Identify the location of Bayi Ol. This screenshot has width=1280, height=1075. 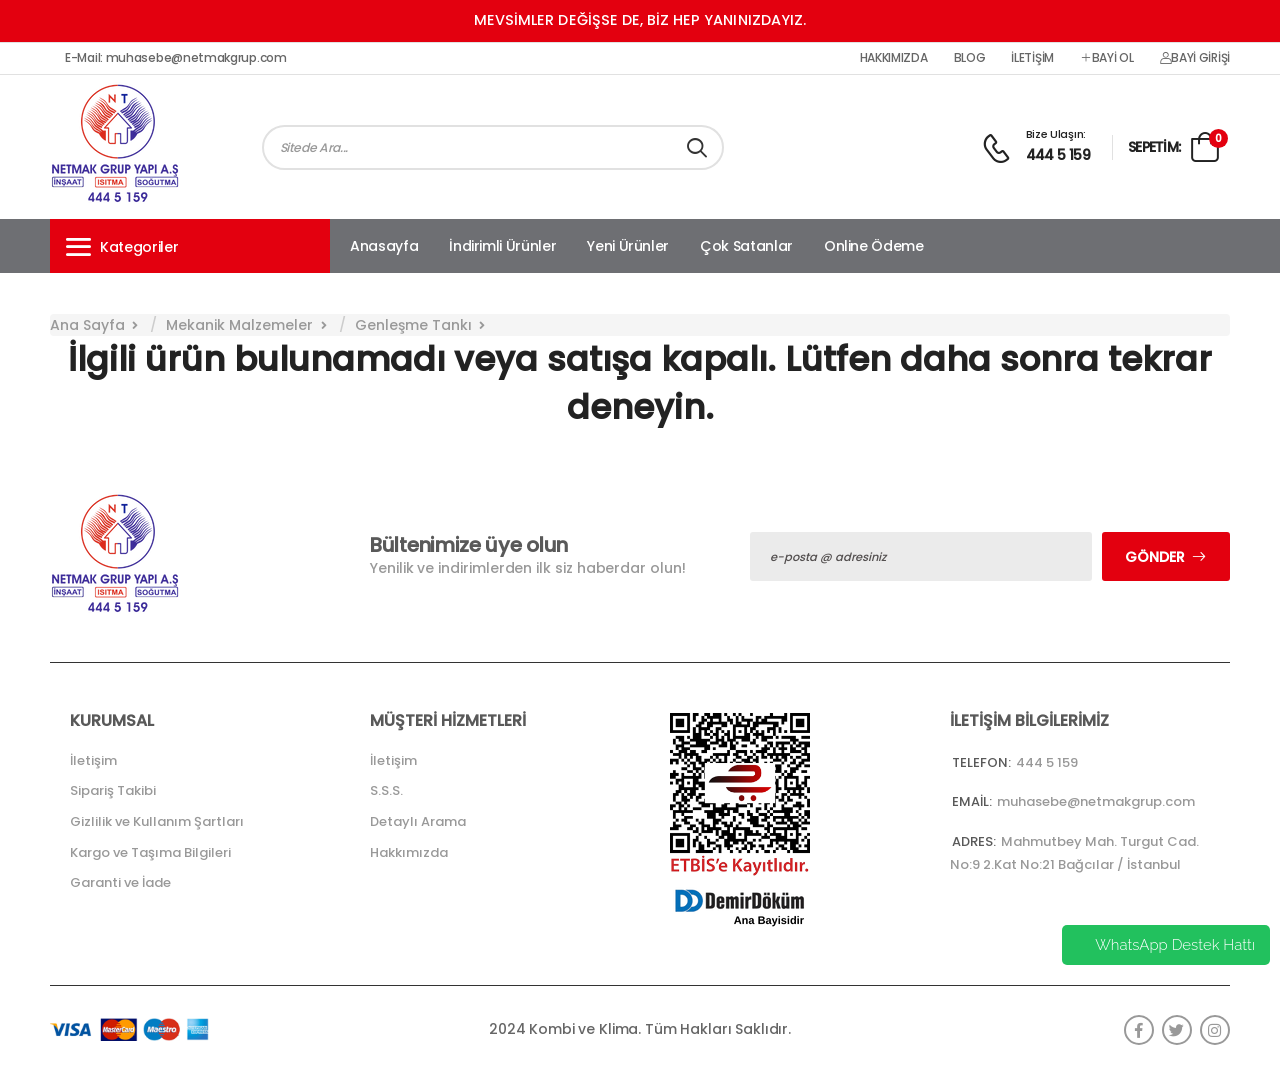
(1107, 58).